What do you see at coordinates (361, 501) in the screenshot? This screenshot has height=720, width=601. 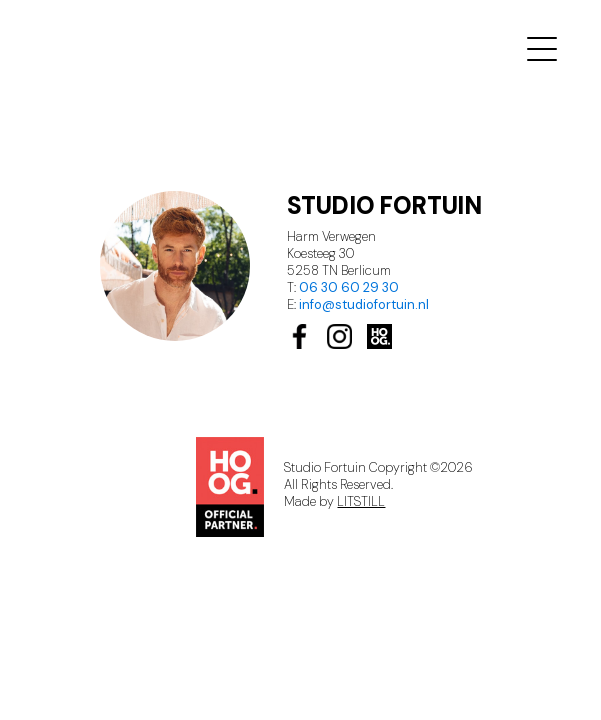 I see `LITSTILL` at bounding box center [361, 501].